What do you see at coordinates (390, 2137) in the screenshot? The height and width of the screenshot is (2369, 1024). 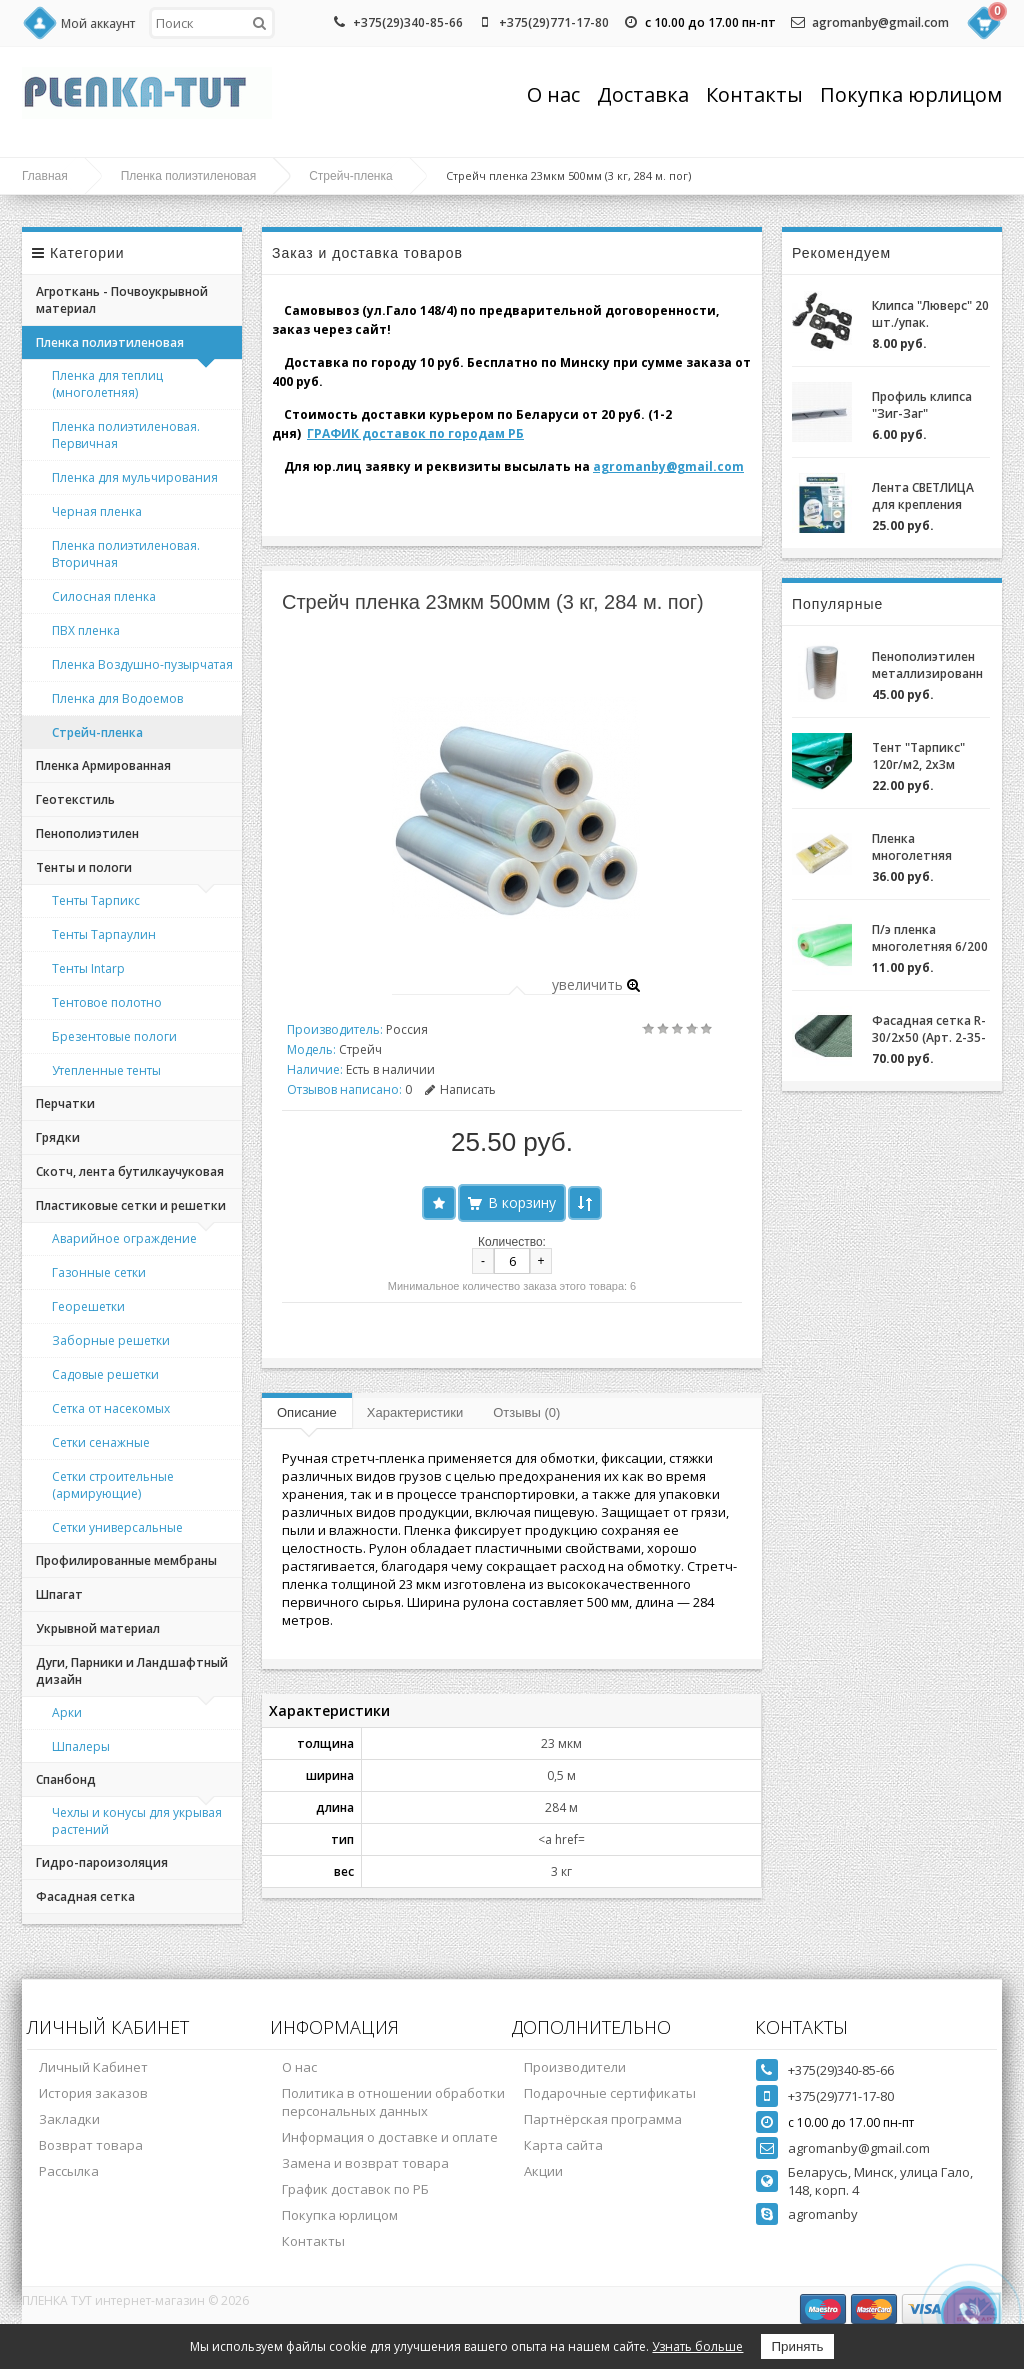 I see `Информация о доставке и оплате` at bounding box center [390, 2137].